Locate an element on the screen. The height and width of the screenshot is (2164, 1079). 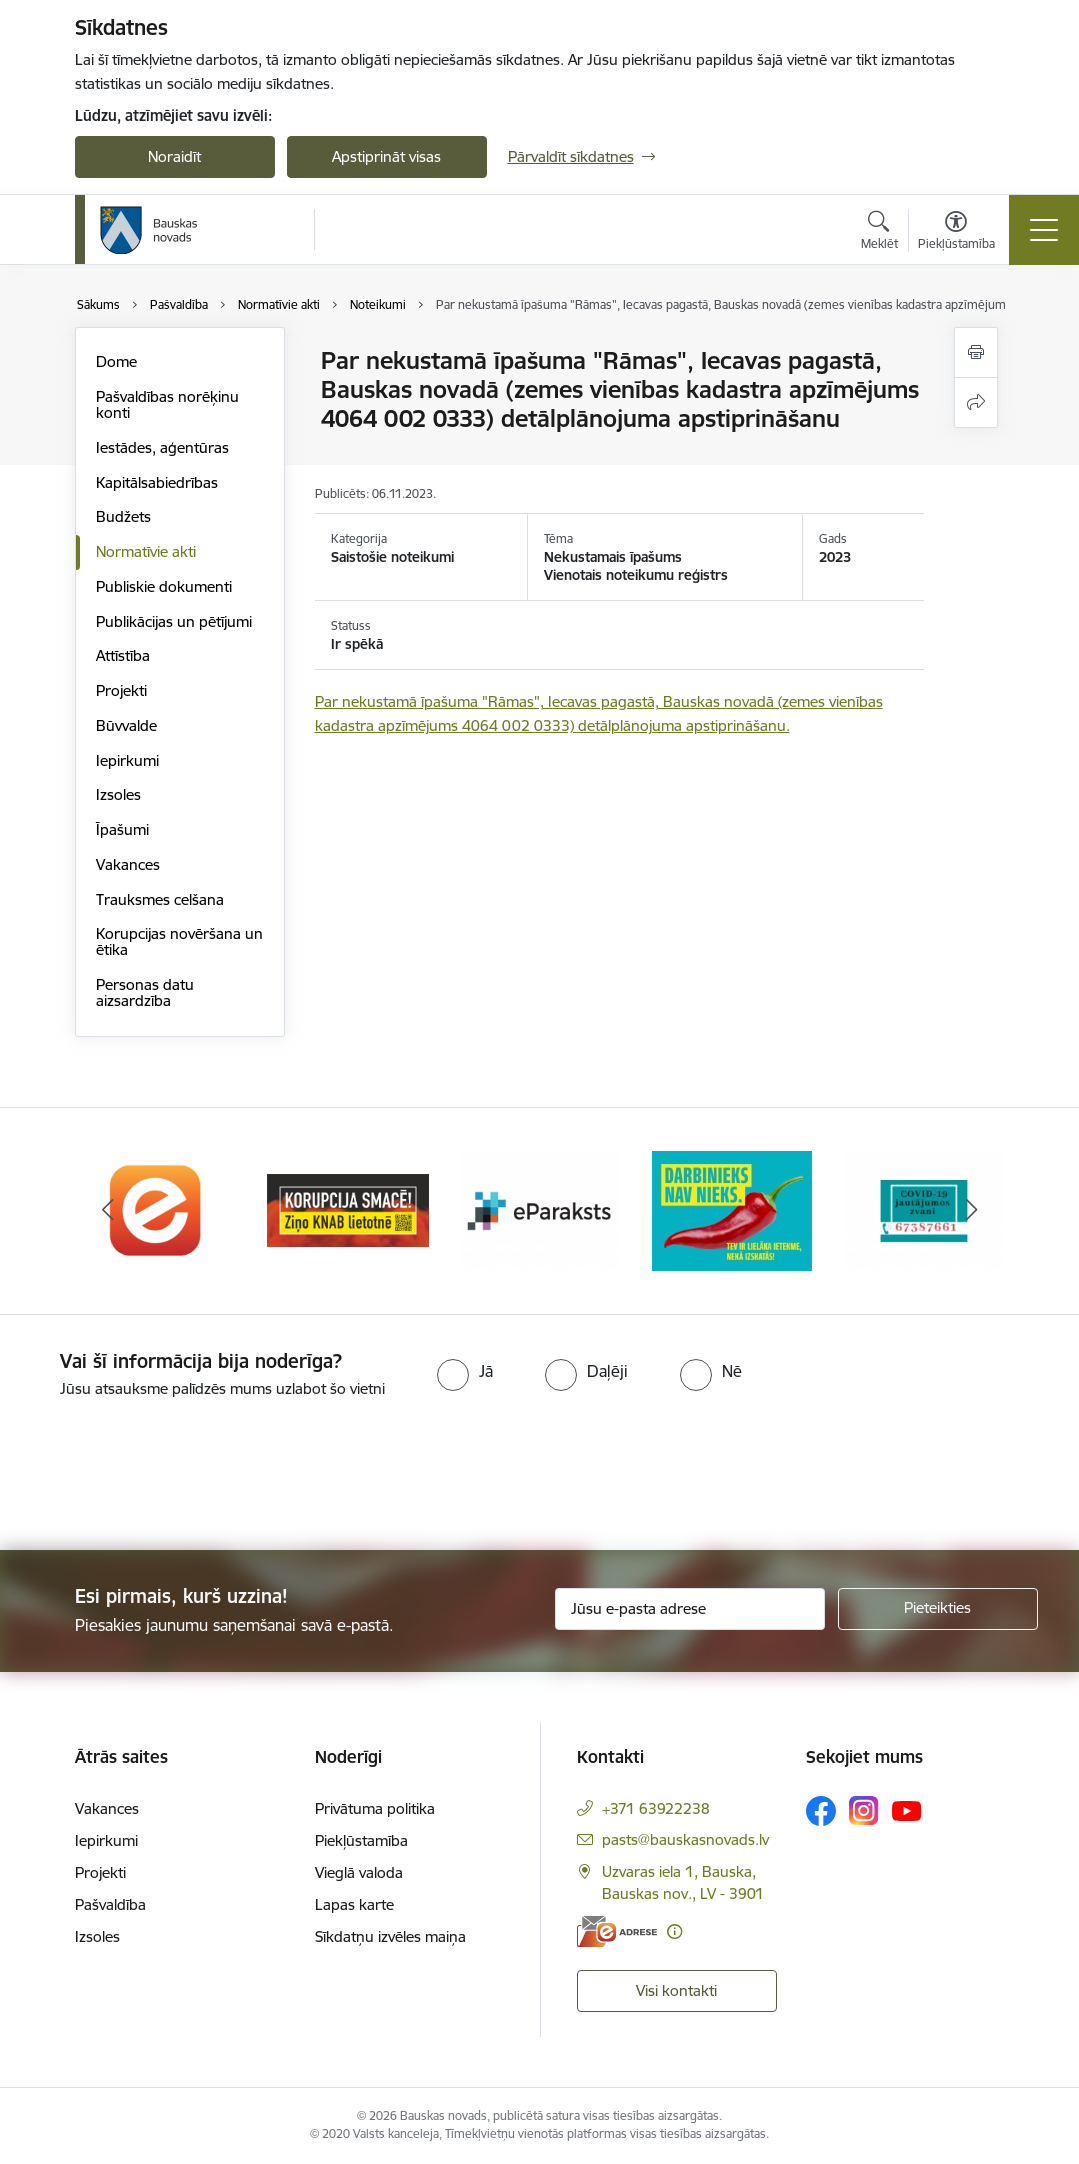
[Sekojiet mums Instagram] is located at coordinates (864, 1810).